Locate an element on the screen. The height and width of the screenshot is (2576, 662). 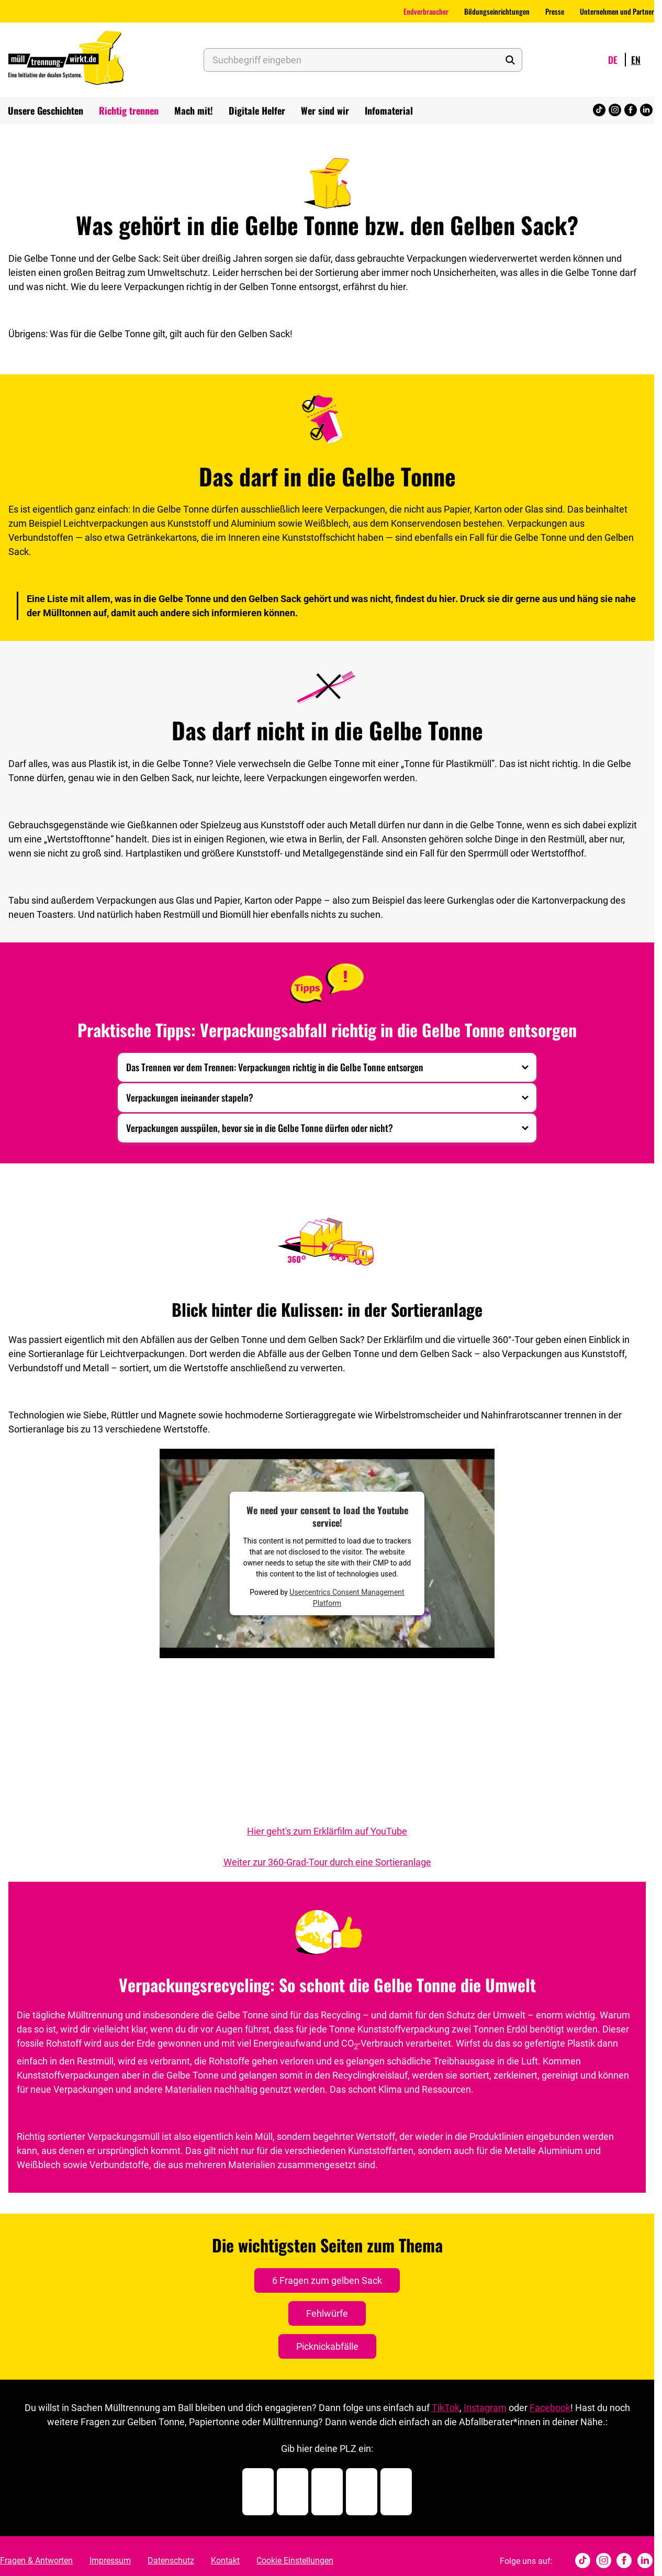
Presse is located at coordinates (554, 11).